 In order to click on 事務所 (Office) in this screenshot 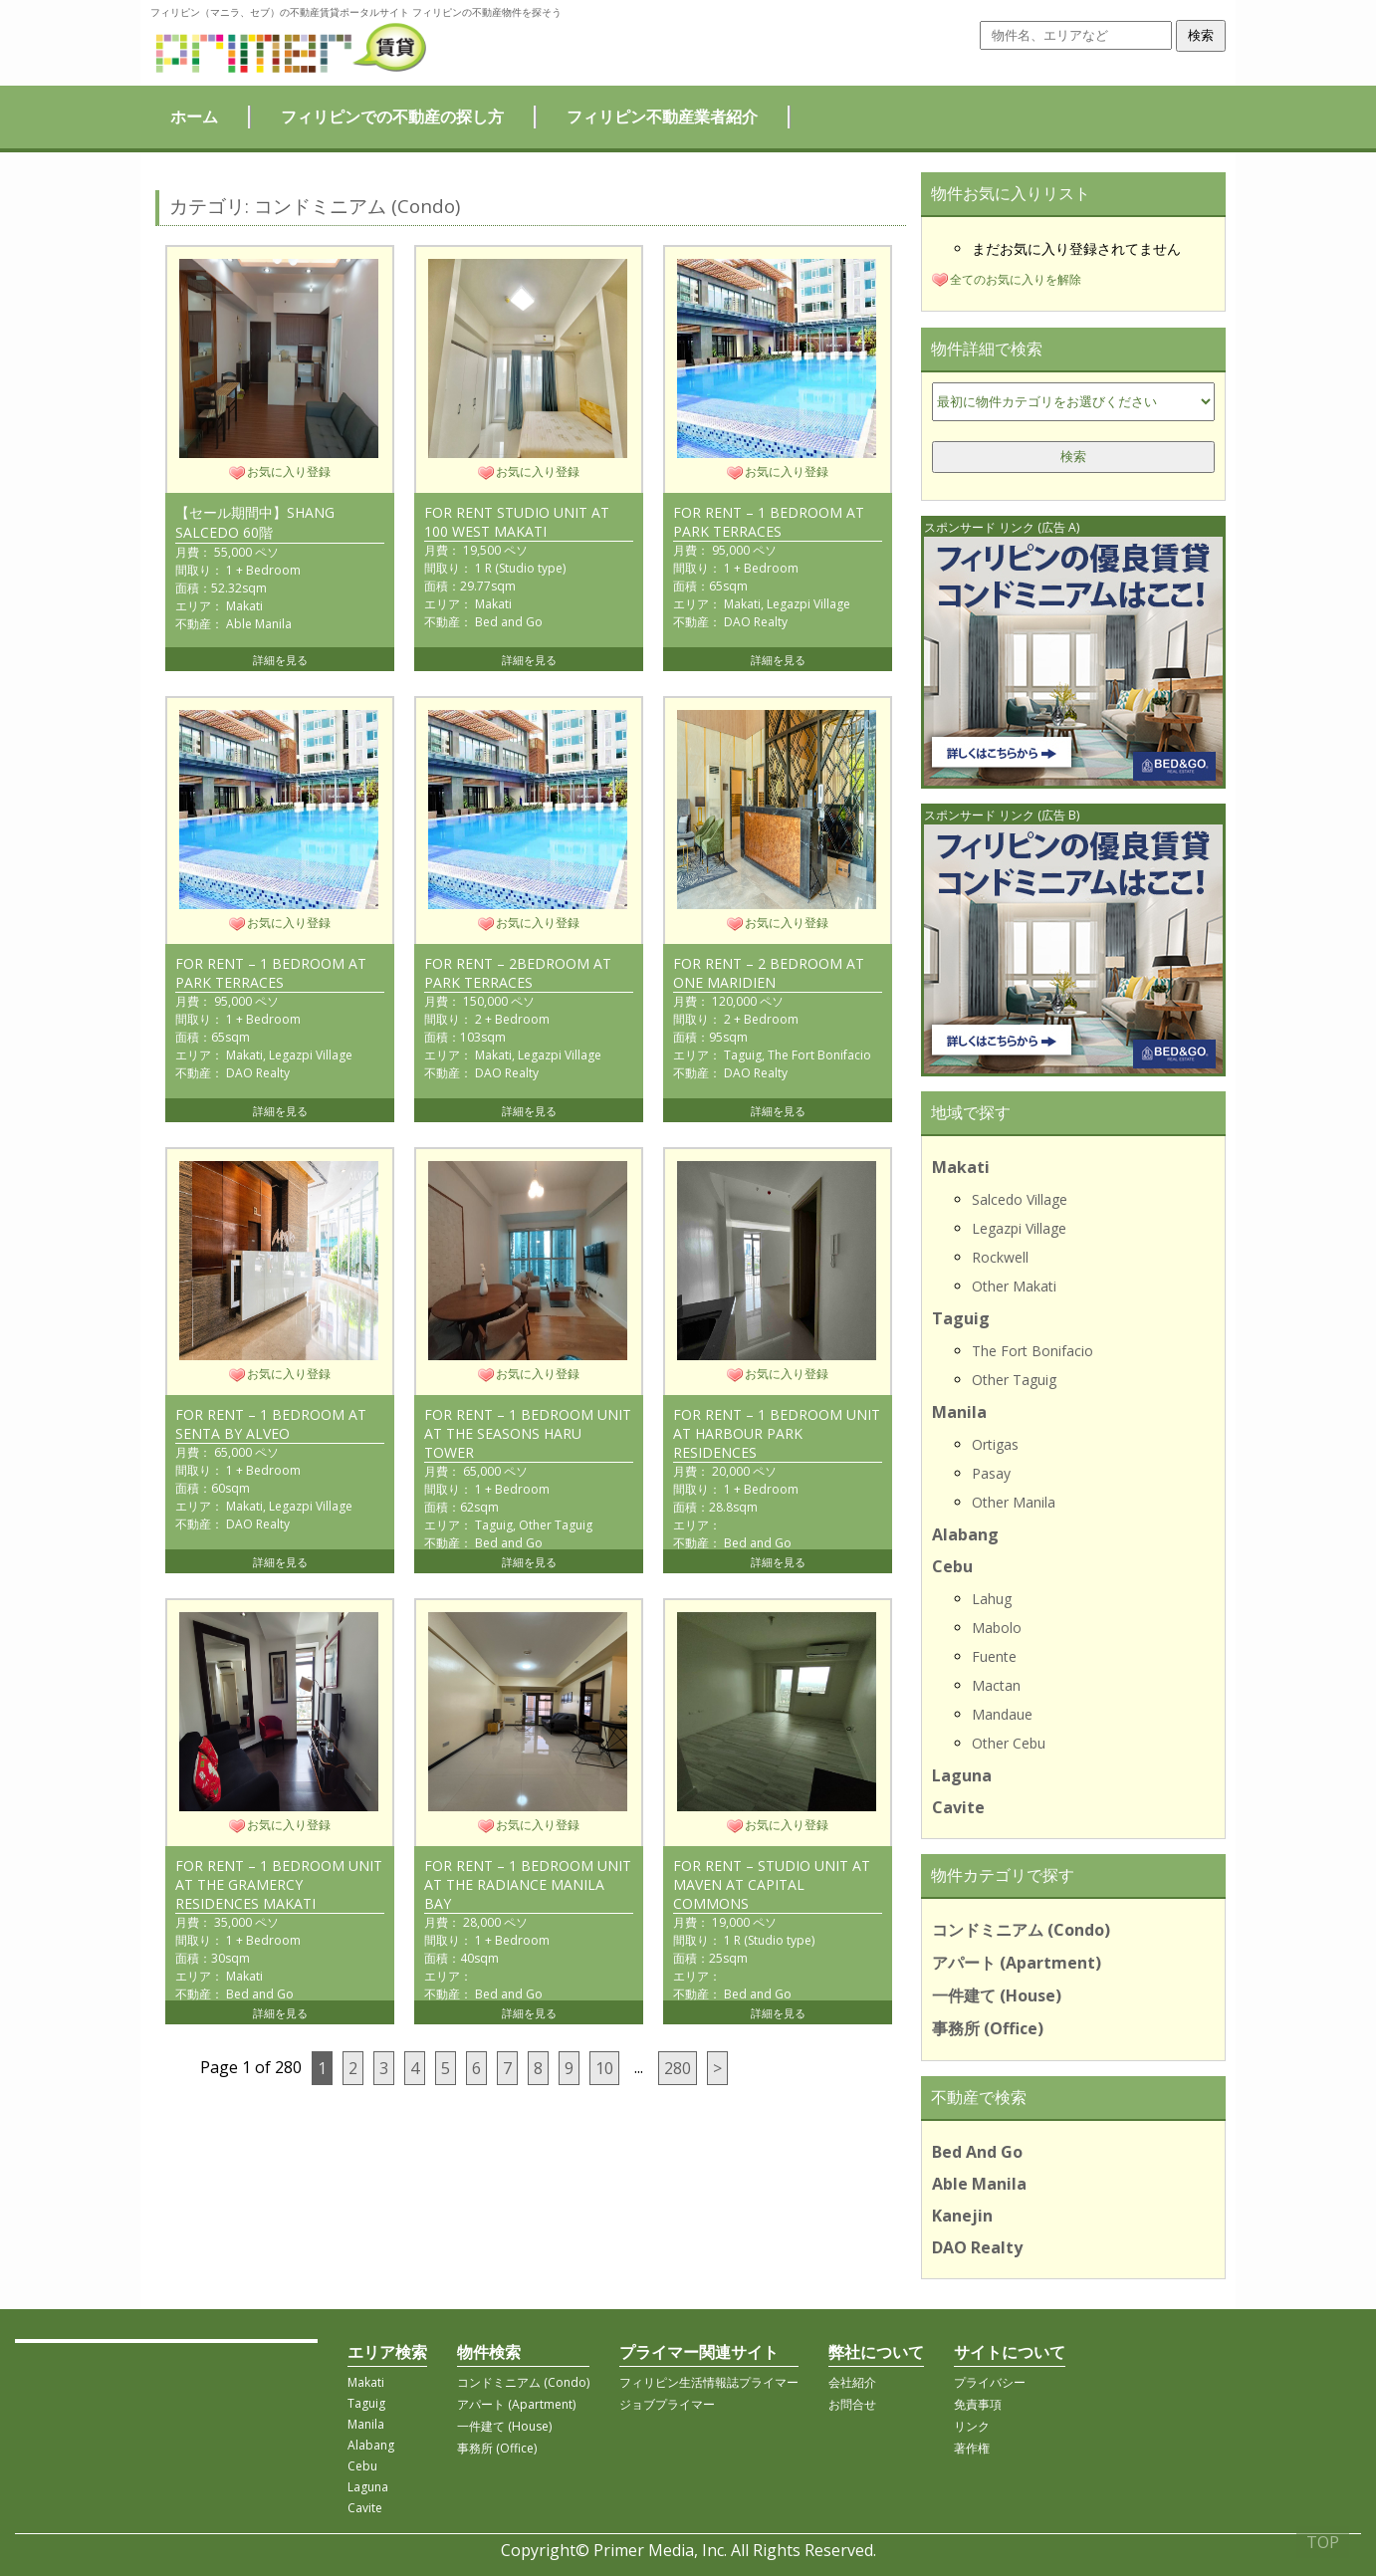, I will do `click(987, 2028)`.